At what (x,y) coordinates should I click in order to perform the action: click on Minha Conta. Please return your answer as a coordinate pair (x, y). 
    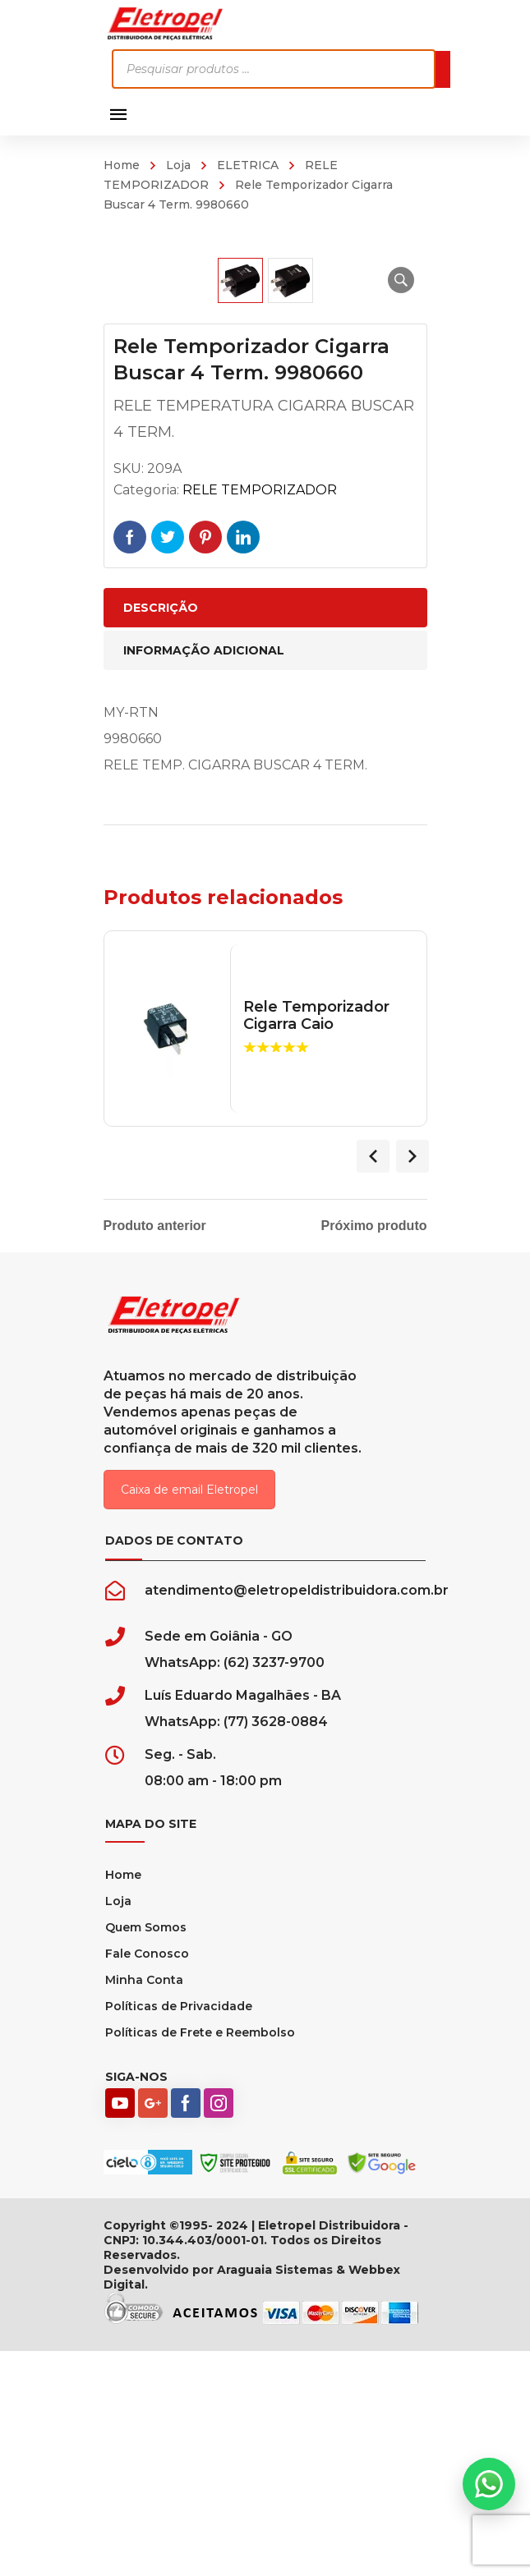
    Looking at the image, I should click on (144, 2206).